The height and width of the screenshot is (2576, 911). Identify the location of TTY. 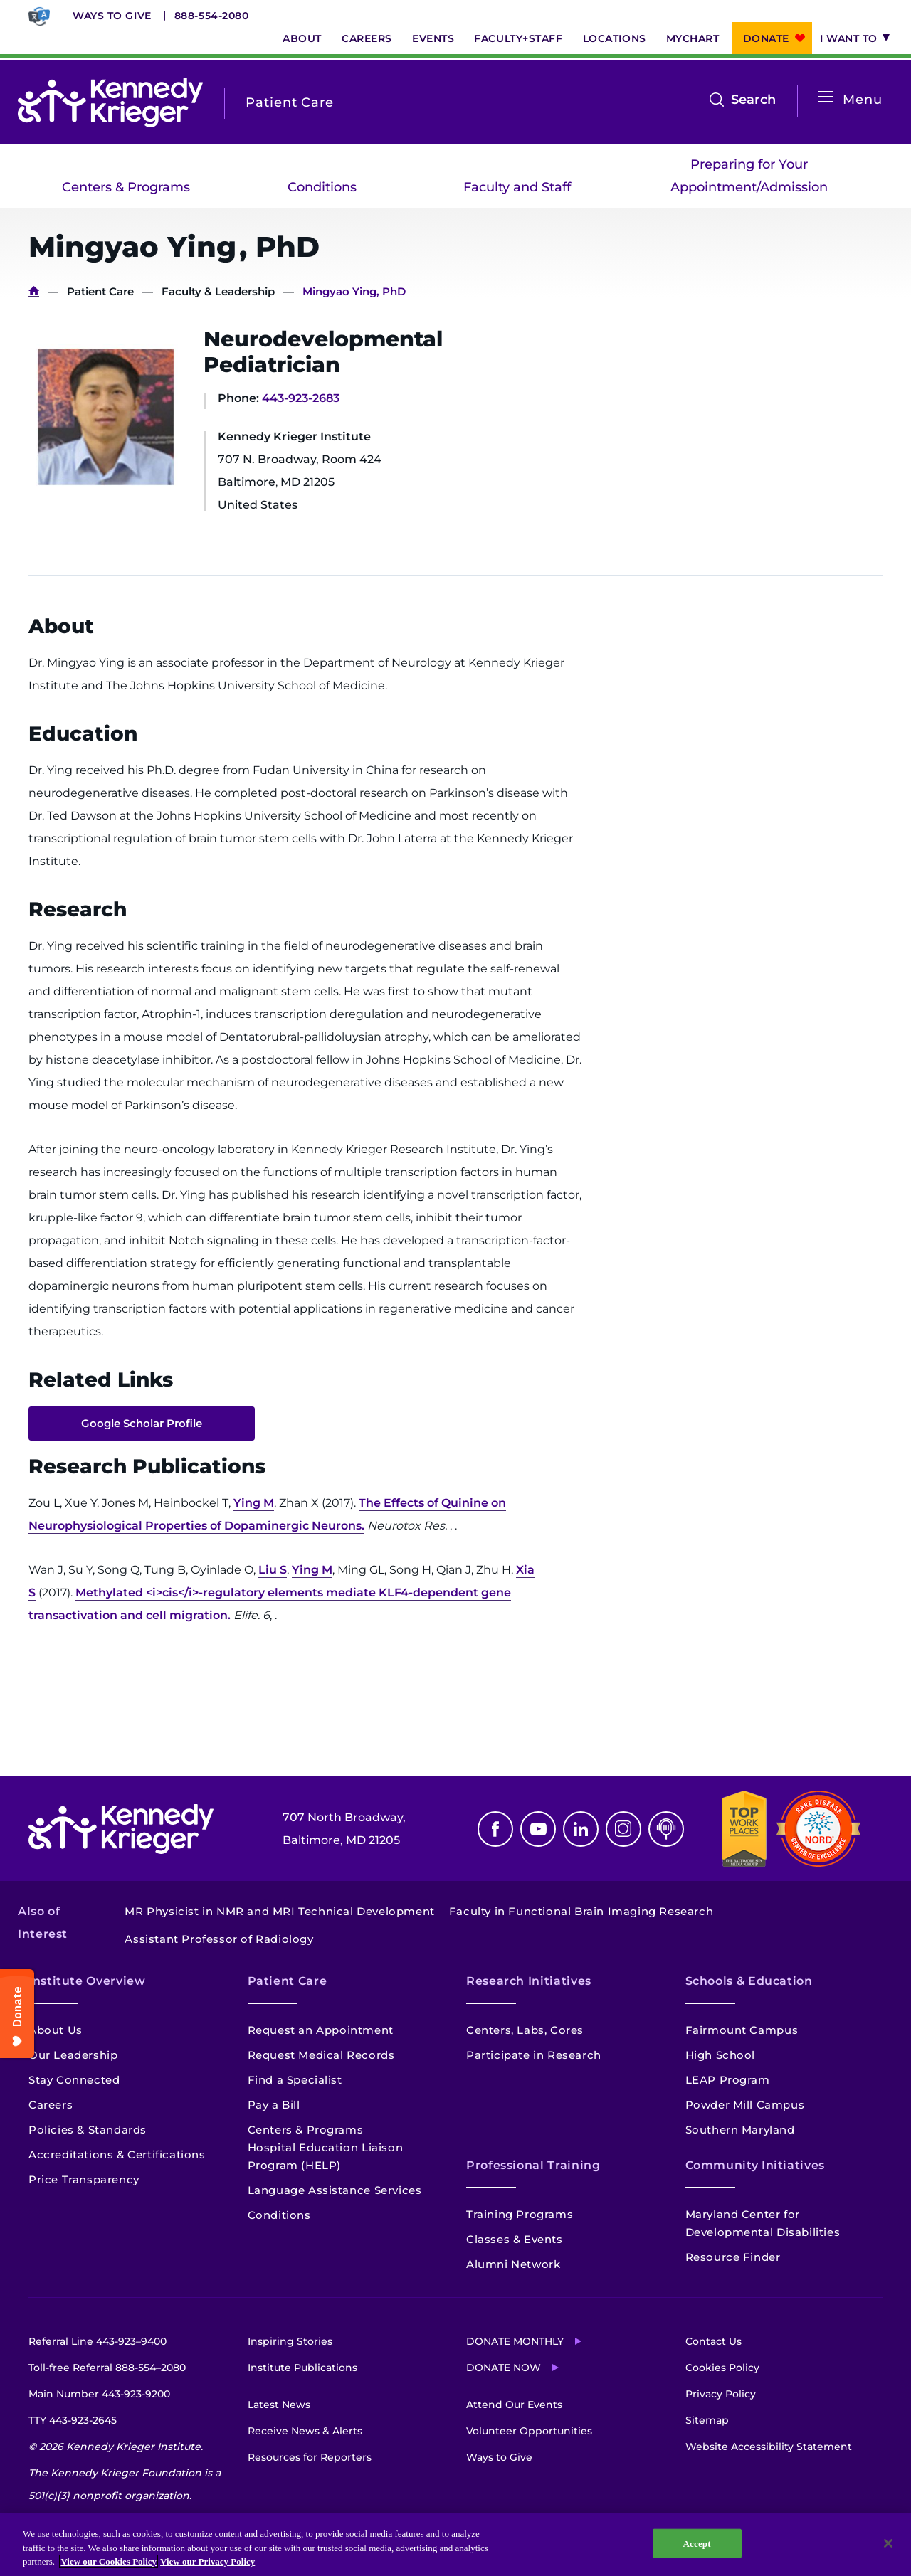
(72, 2420).